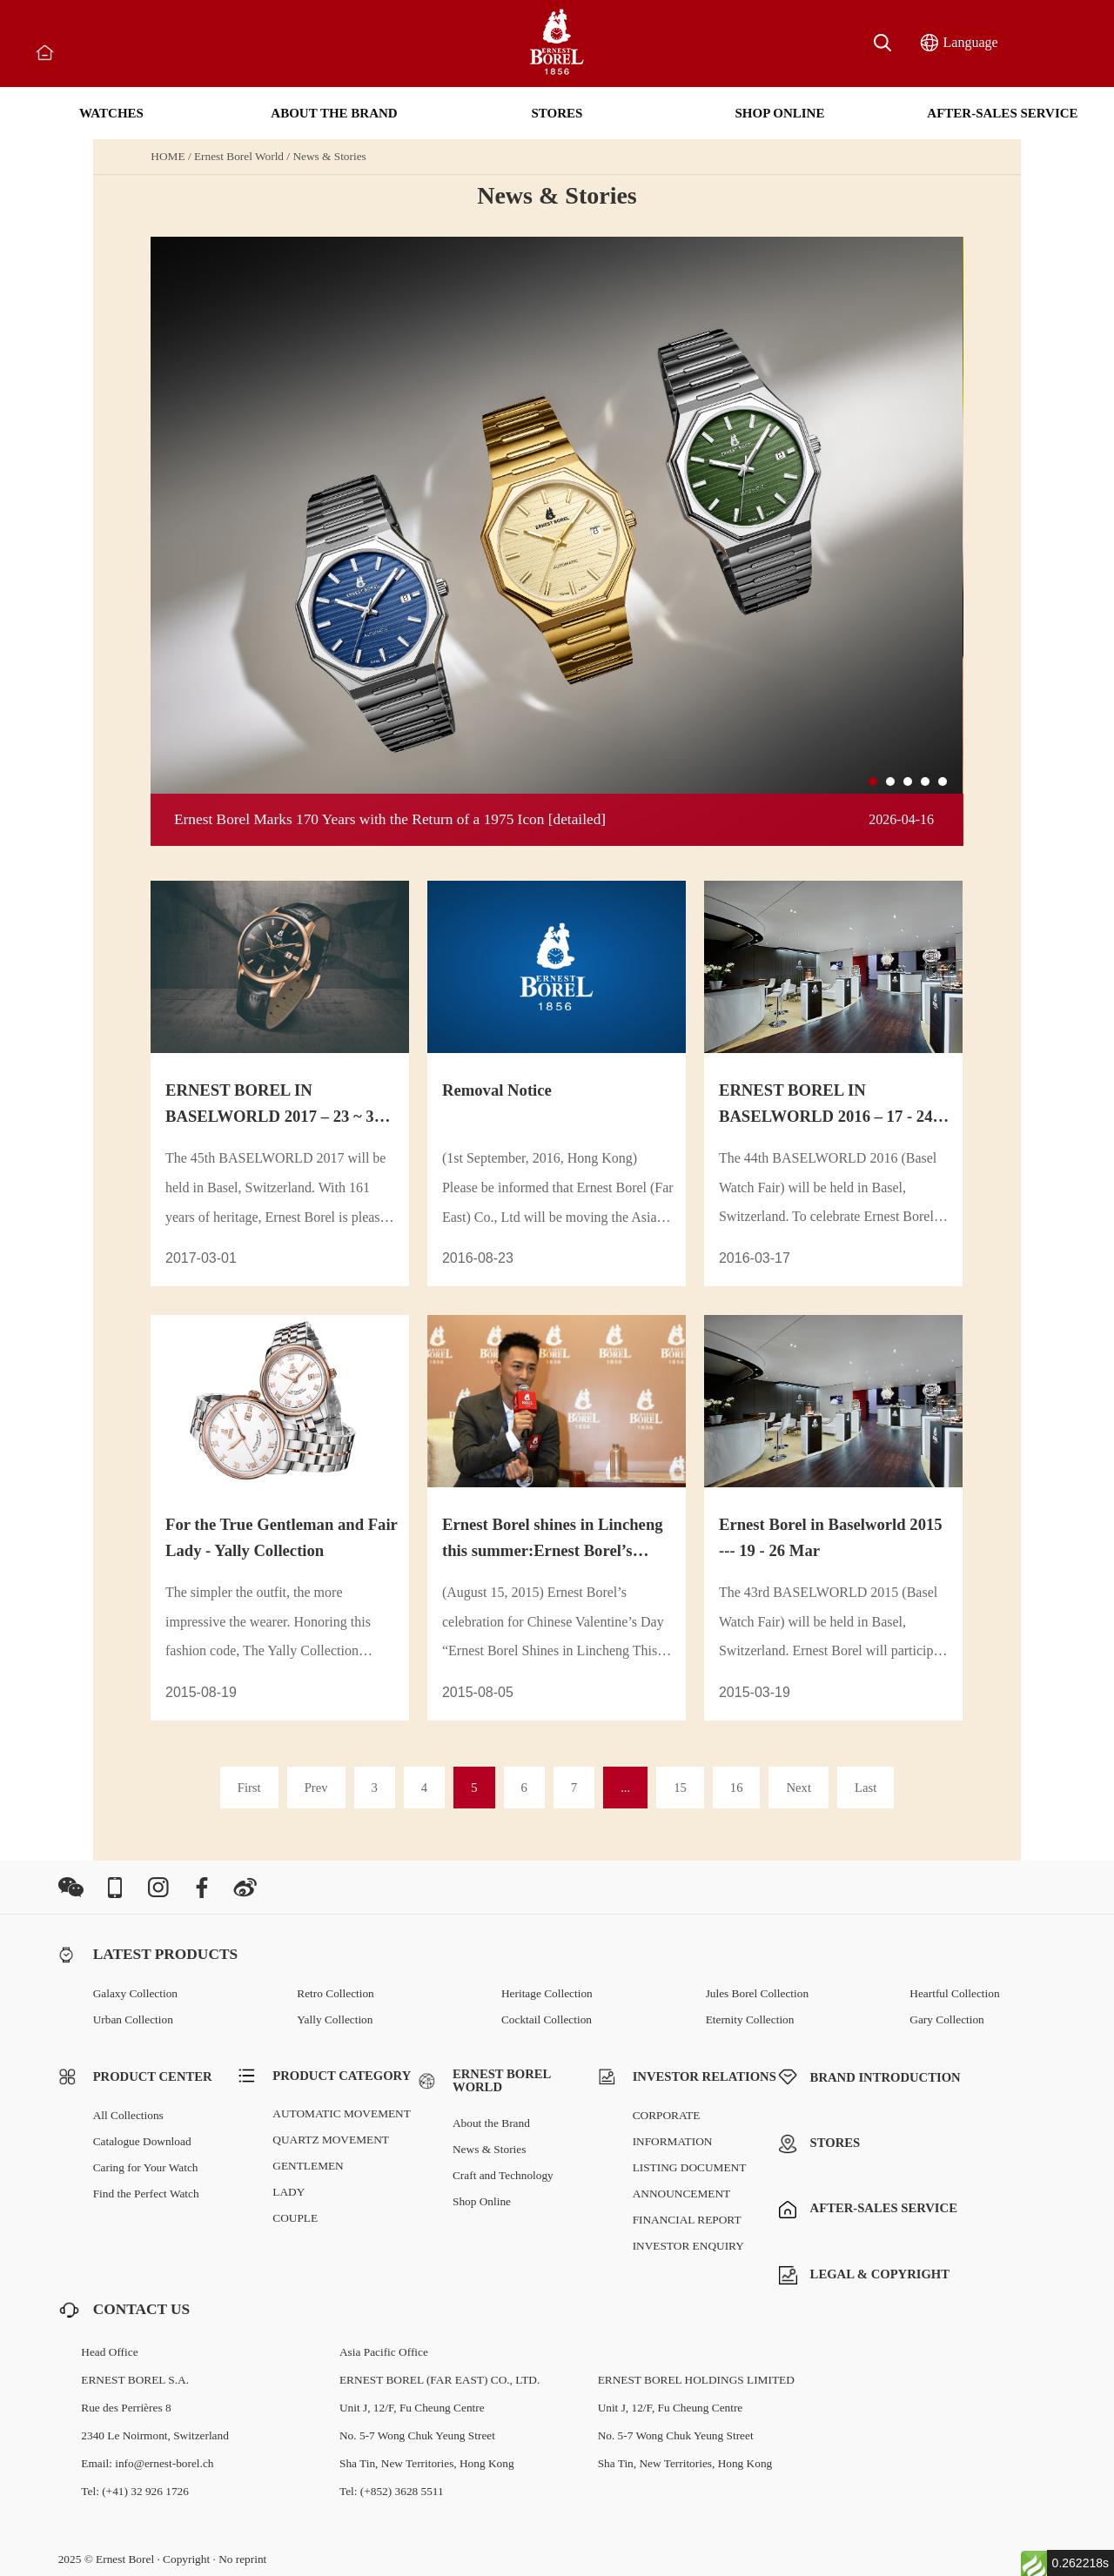  Describe the element at coordinates (1002, 113) in the screenshot. I see `AFTER-SALES SERVICE` at that location.